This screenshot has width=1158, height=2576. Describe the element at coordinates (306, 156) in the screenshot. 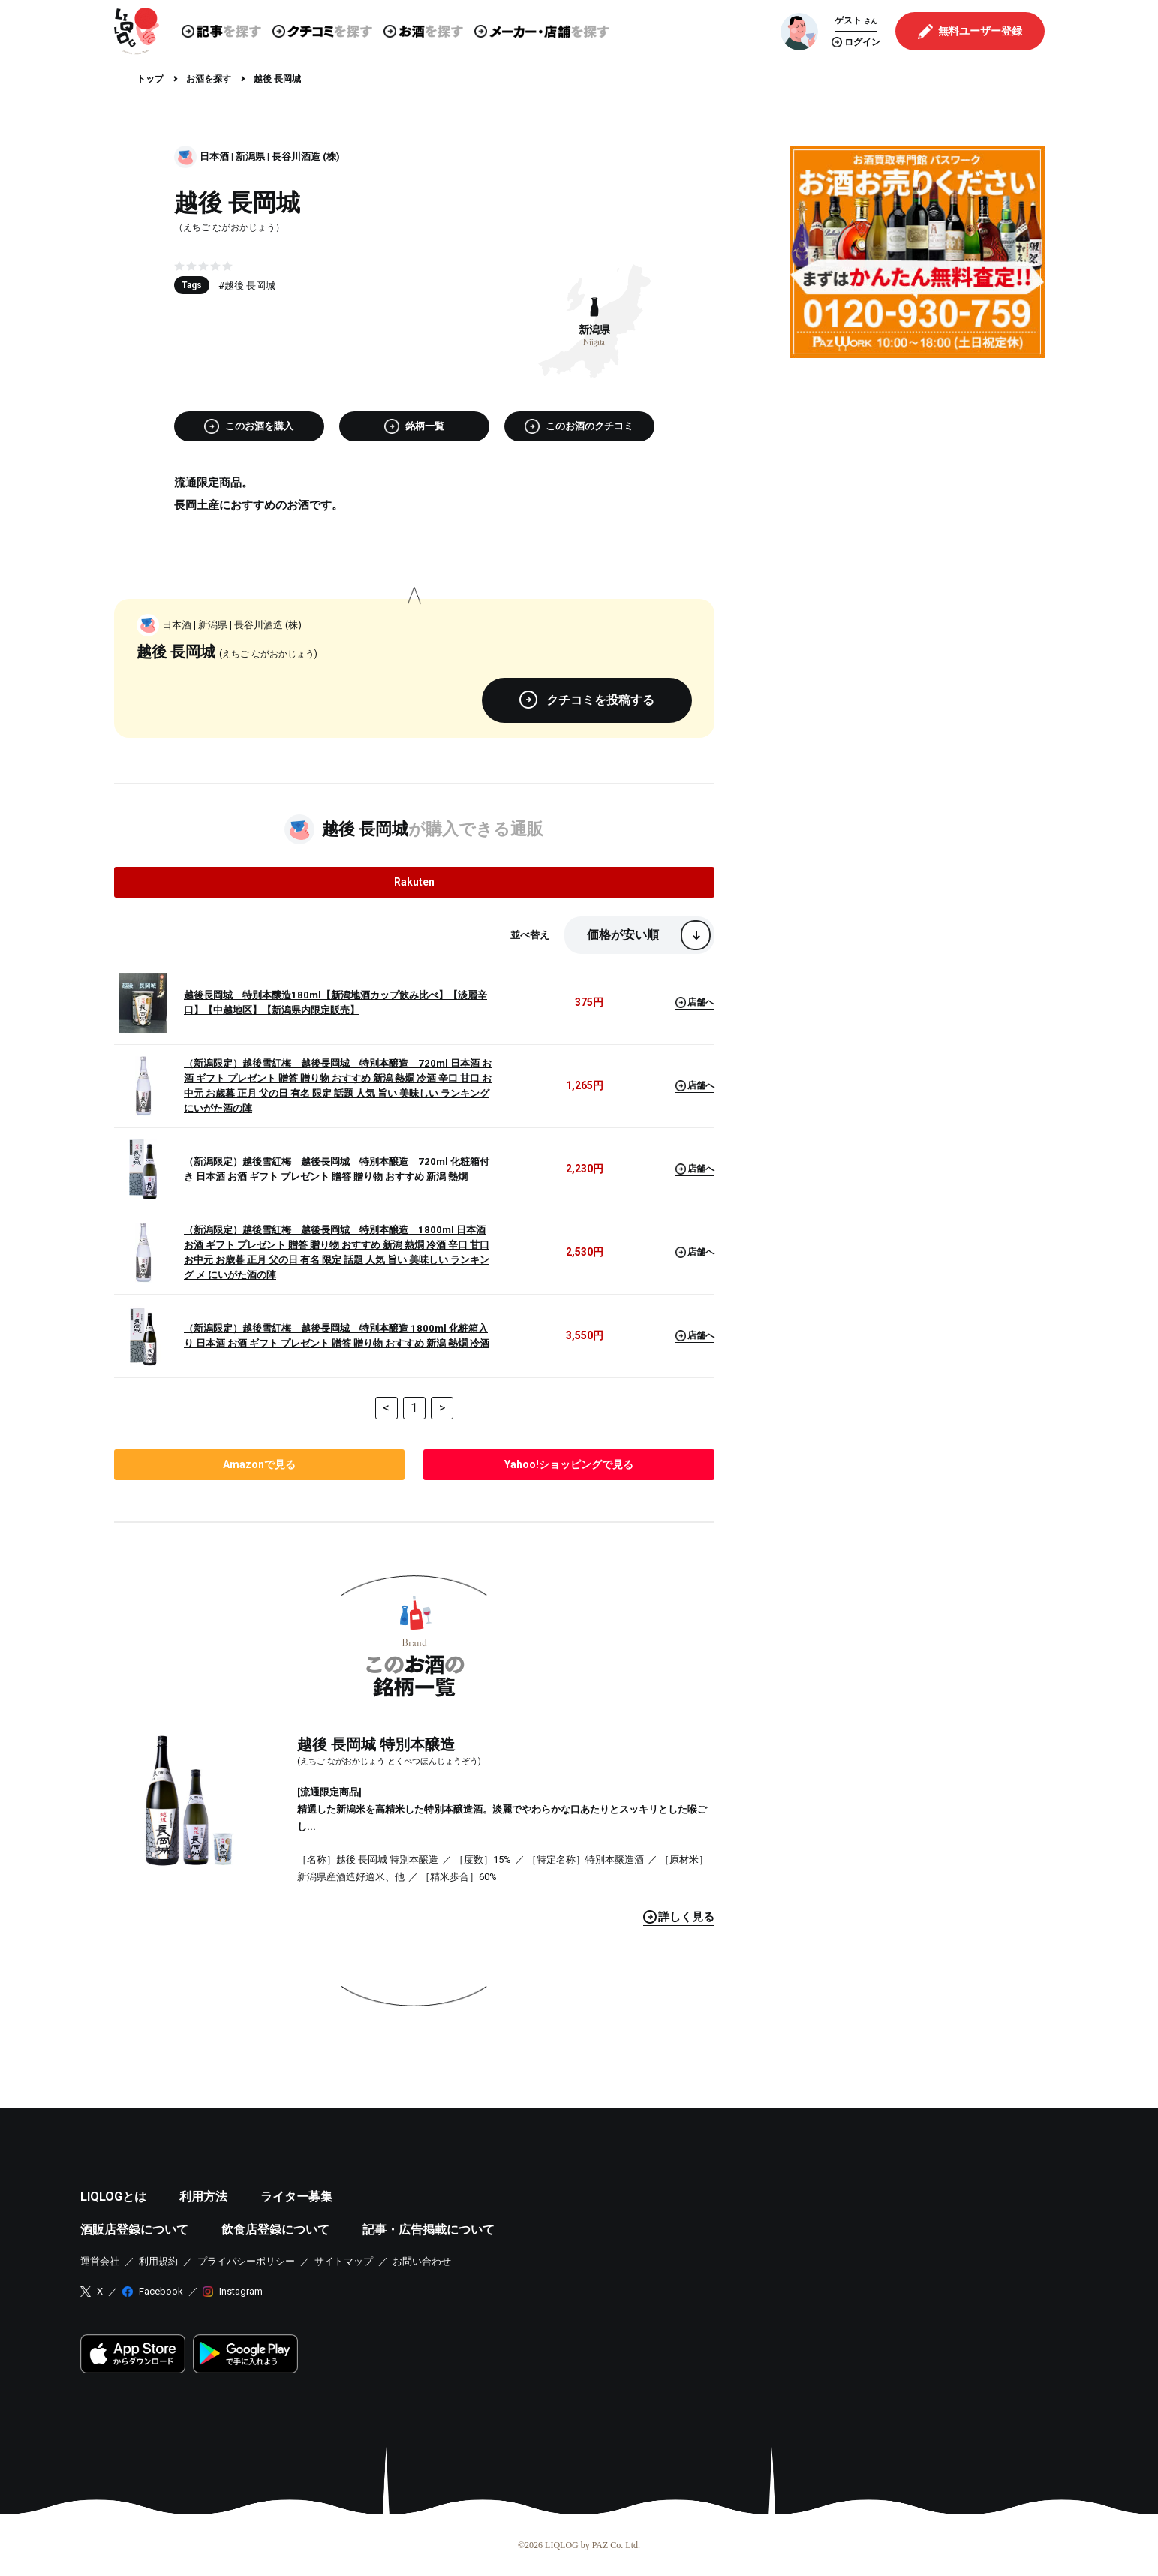

I see `長谷川酒造 (株)` at that location.